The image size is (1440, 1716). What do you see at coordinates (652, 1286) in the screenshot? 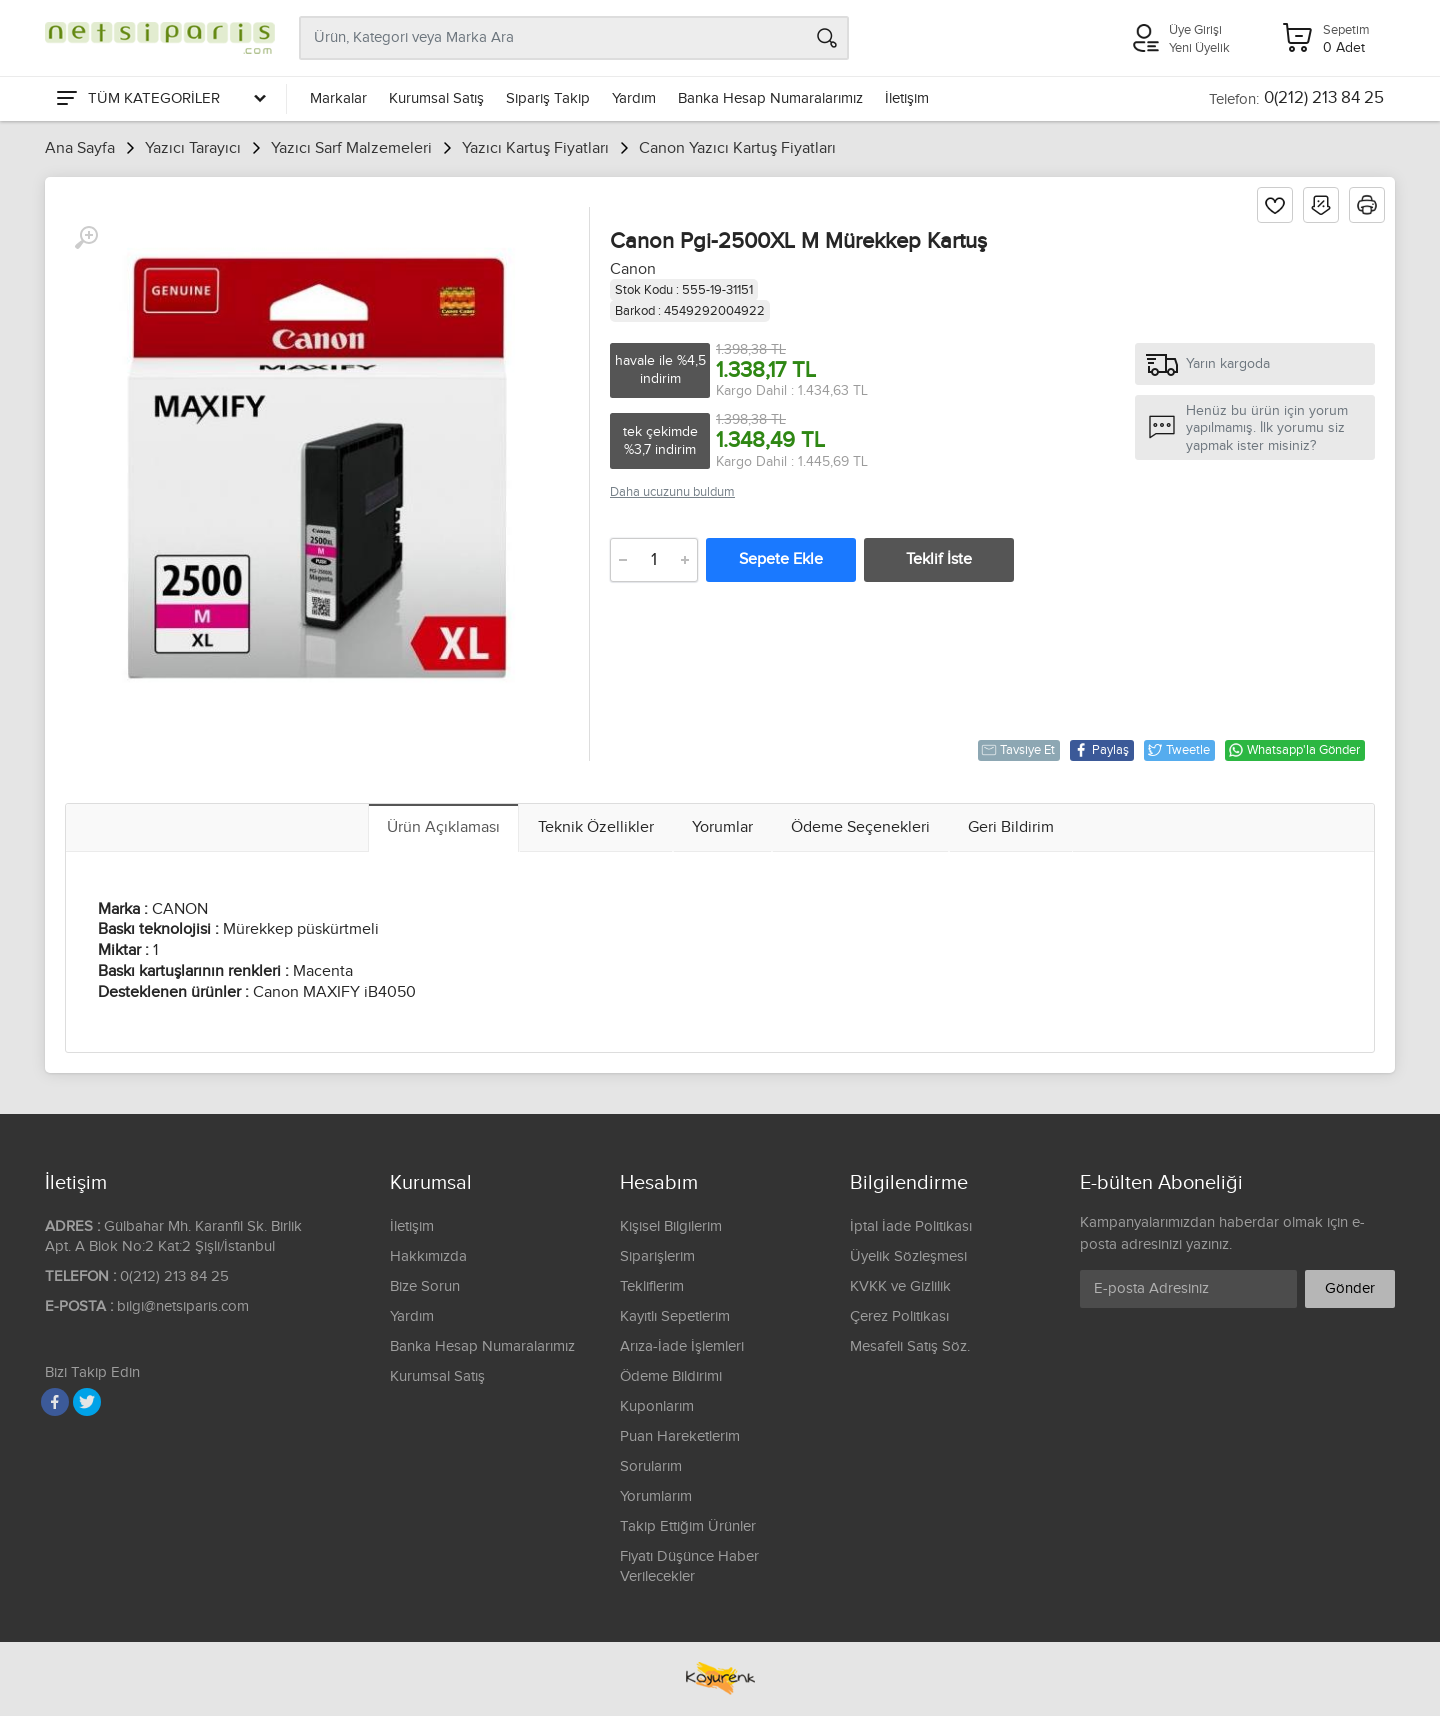
I see `Tekliflerim` at bounding box center [652, 1286].